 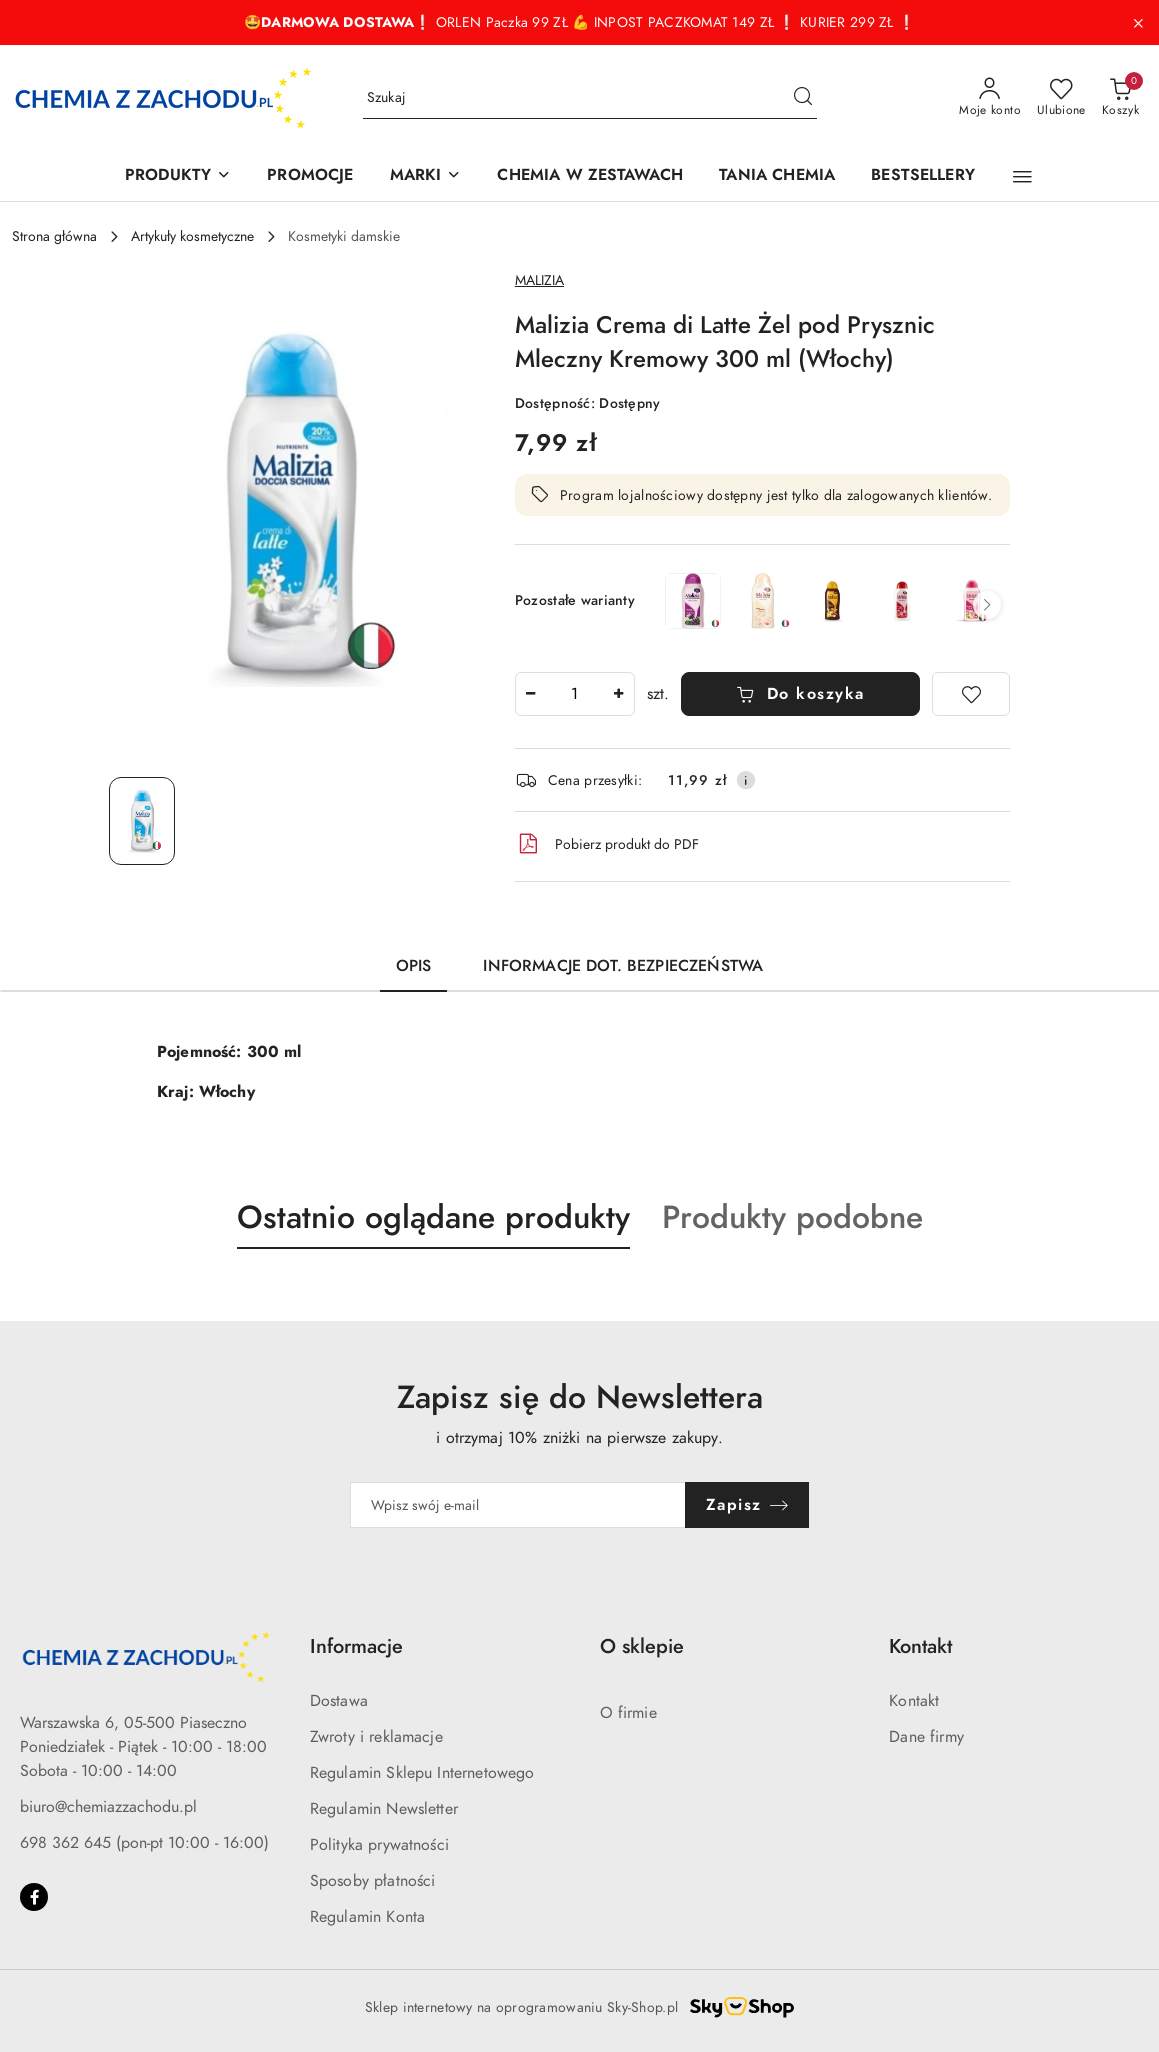 I want to click on [Moje konto], so click(x=990, y=98).